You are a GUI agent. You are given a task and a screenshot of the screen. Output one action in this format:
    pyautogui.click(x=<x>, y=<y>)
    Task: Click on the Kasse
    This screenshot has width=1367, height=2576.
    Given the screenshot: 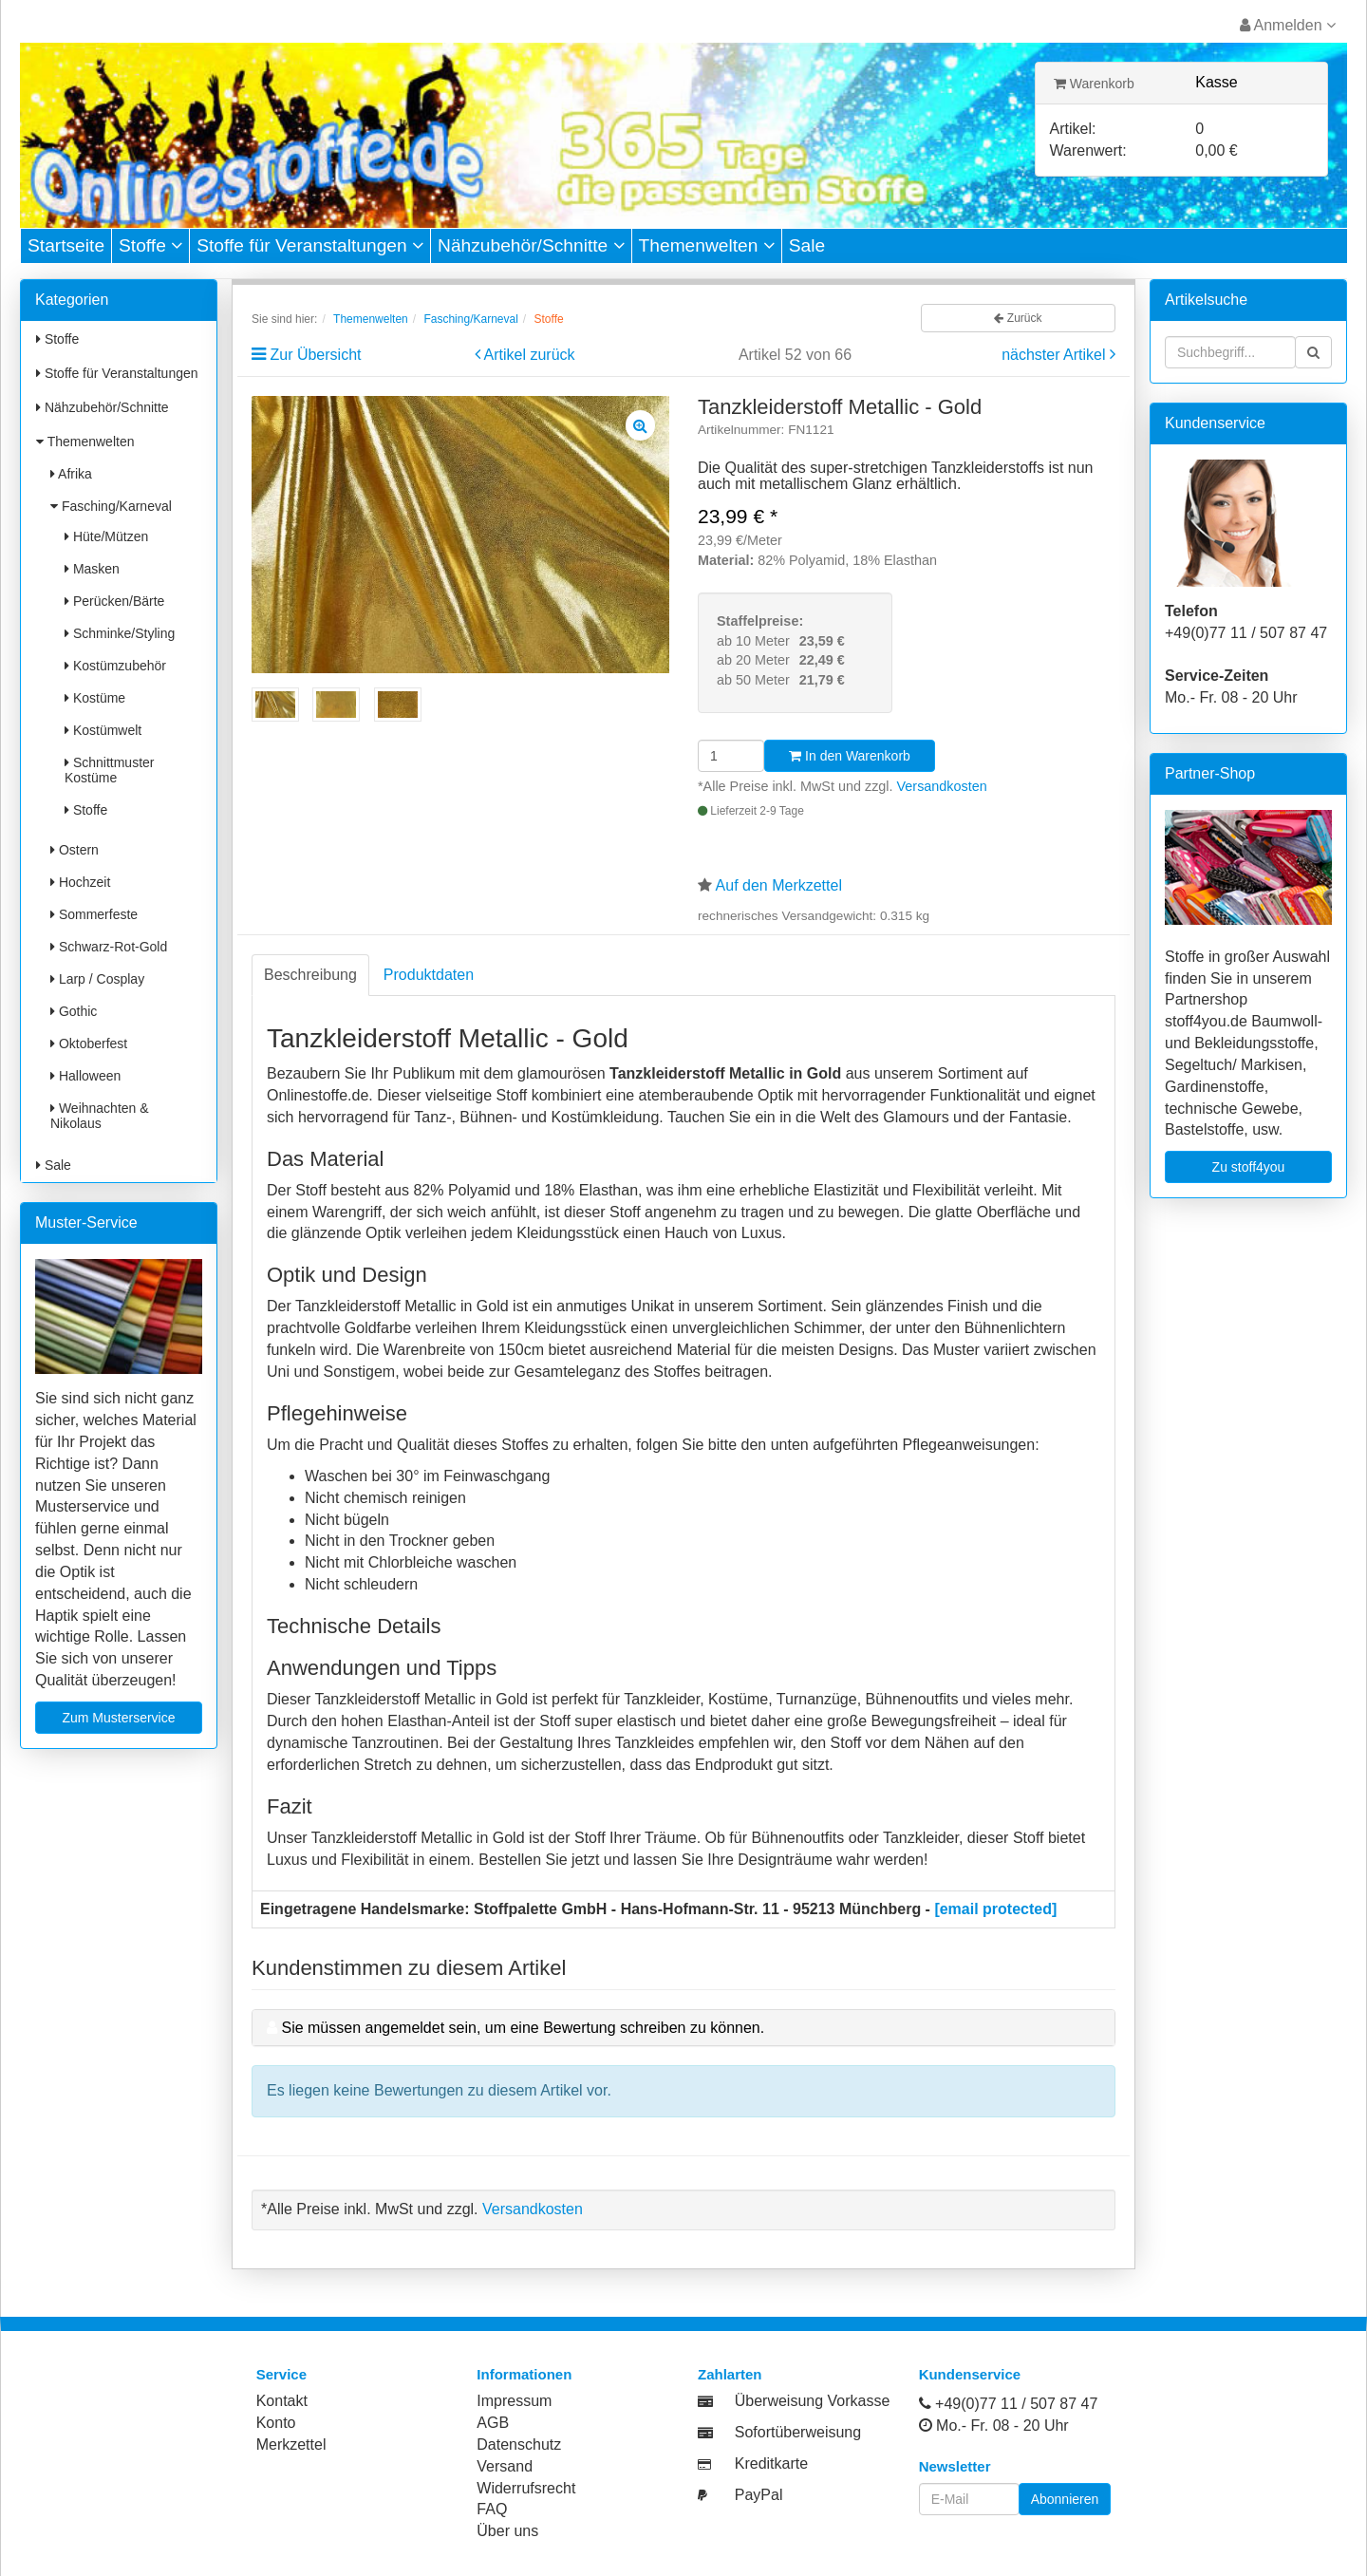 What is the action you would take?
    pyautogui.click(x=1216, y=82)
    